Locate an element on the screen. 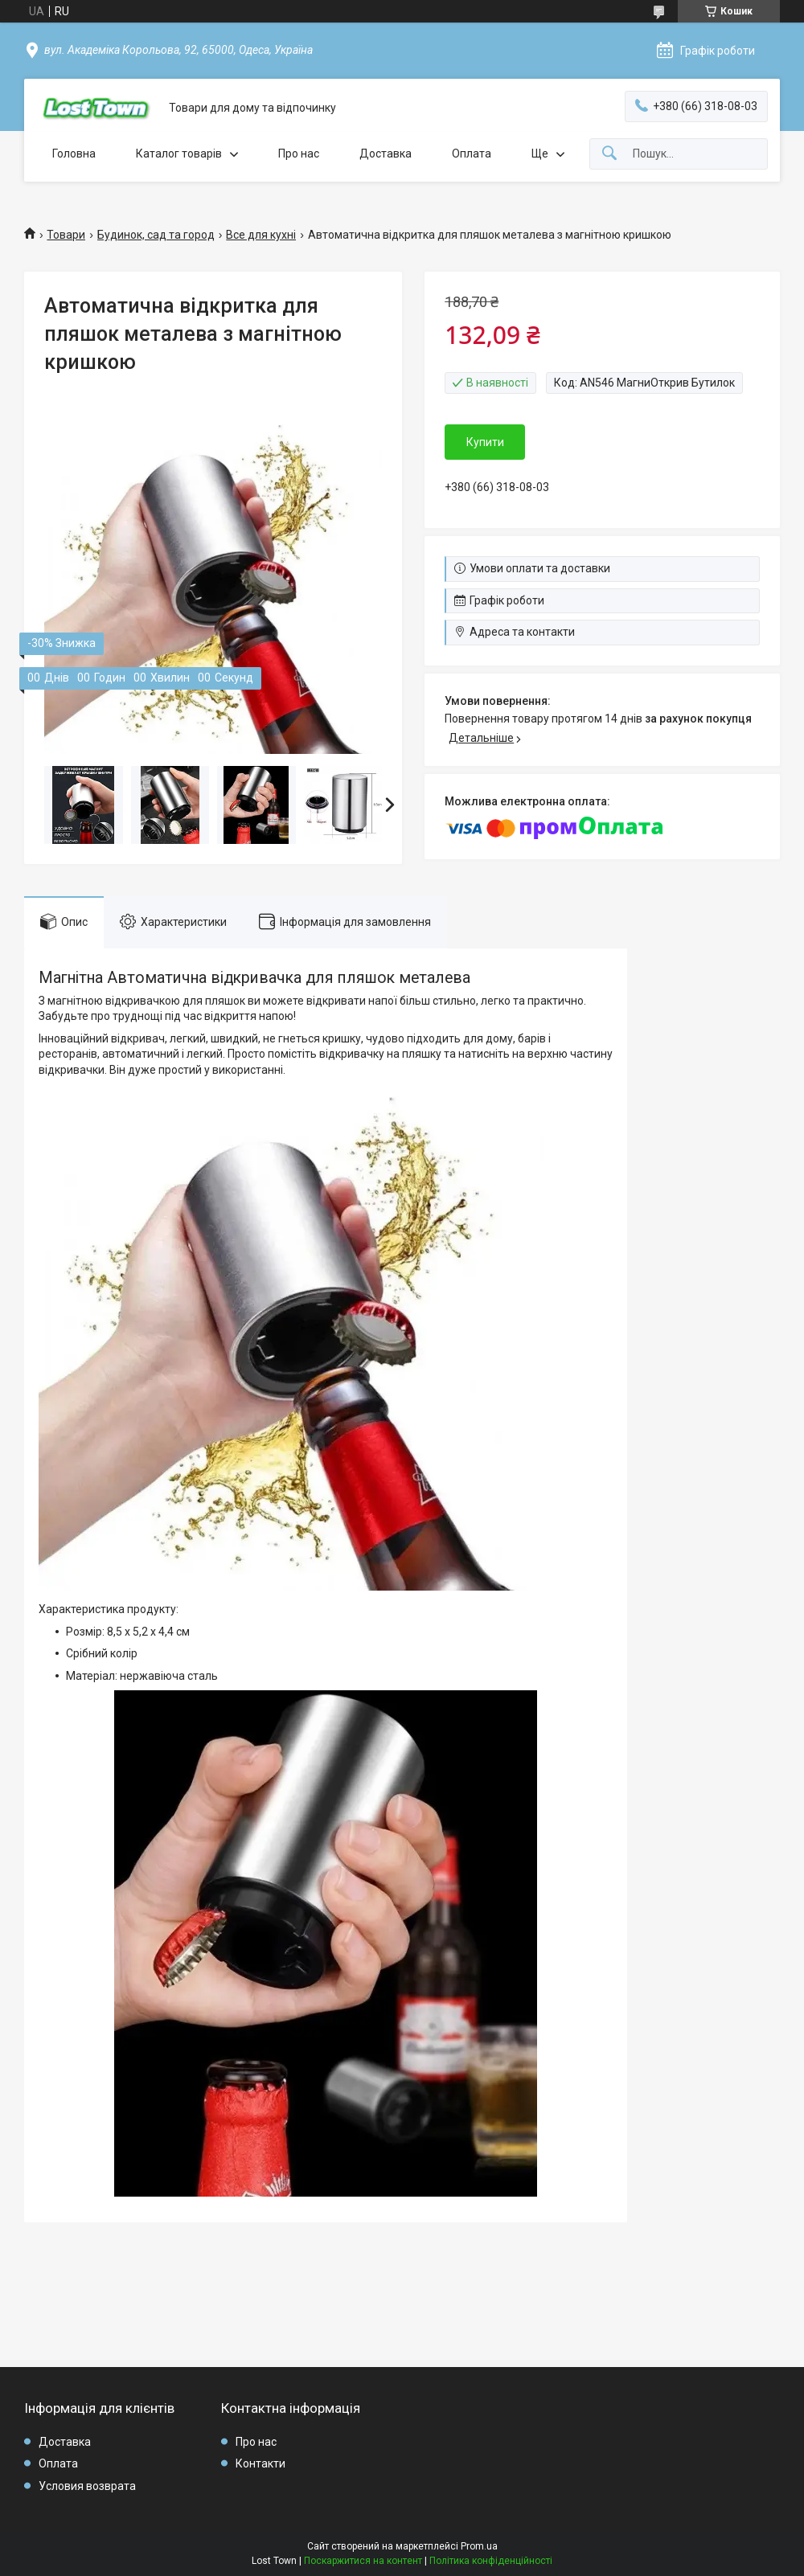  Контакти is located at coordinates (260, 2463).